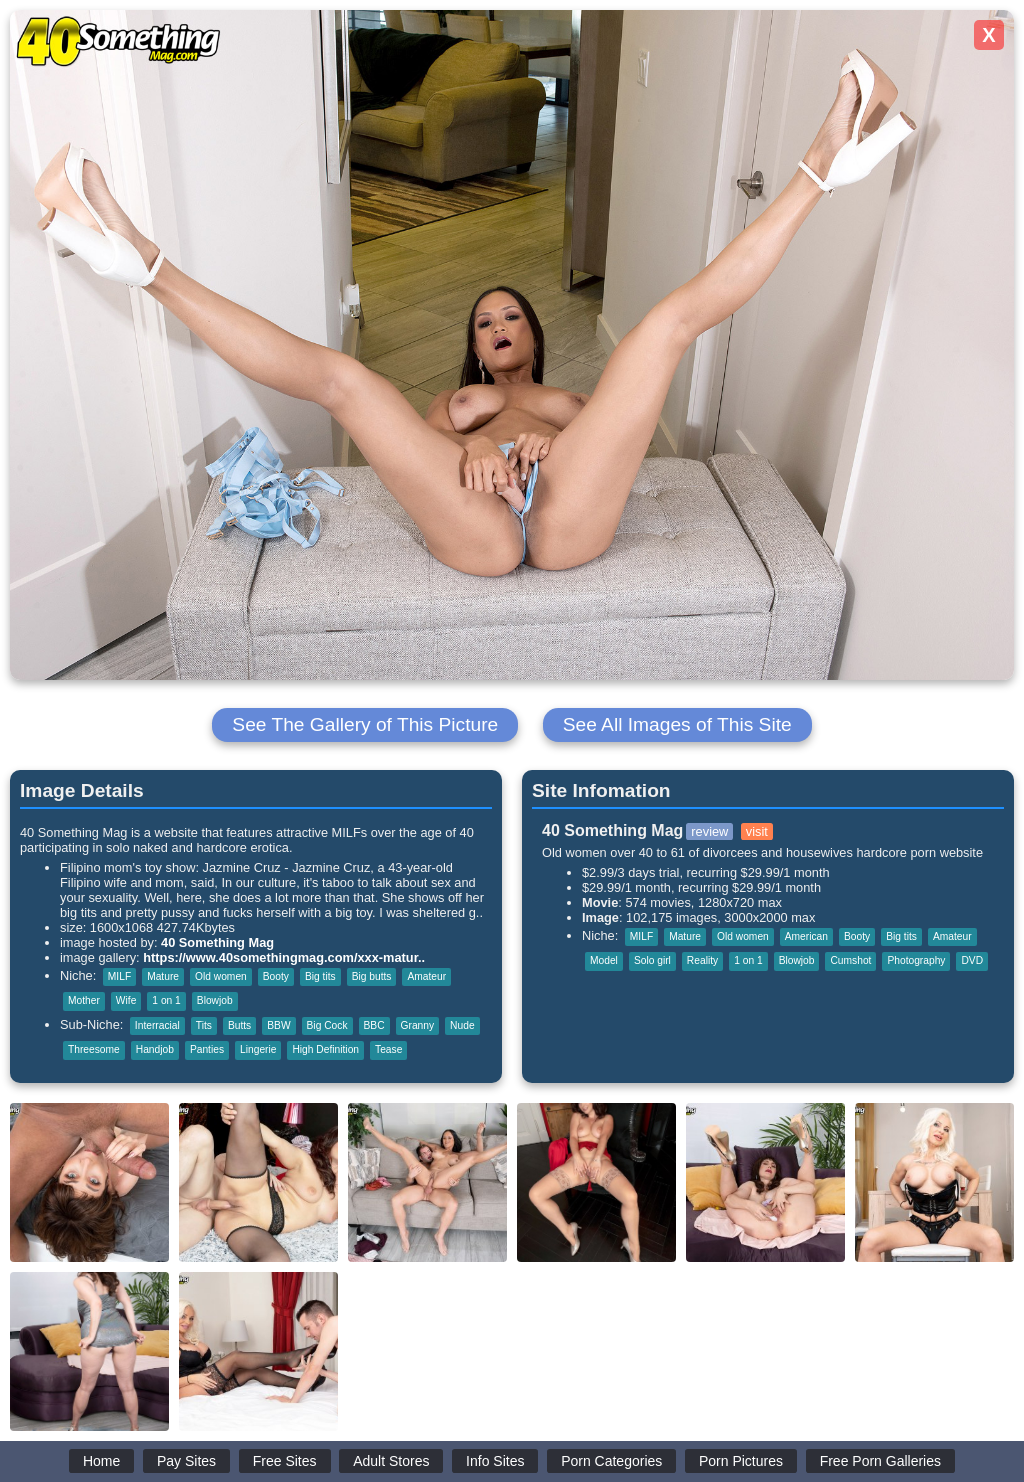 The height and width of the screenshot is (1482, 1024). Describe the element at coordinates (374, 1025) in the screenshot. I see `BBC` at that location.